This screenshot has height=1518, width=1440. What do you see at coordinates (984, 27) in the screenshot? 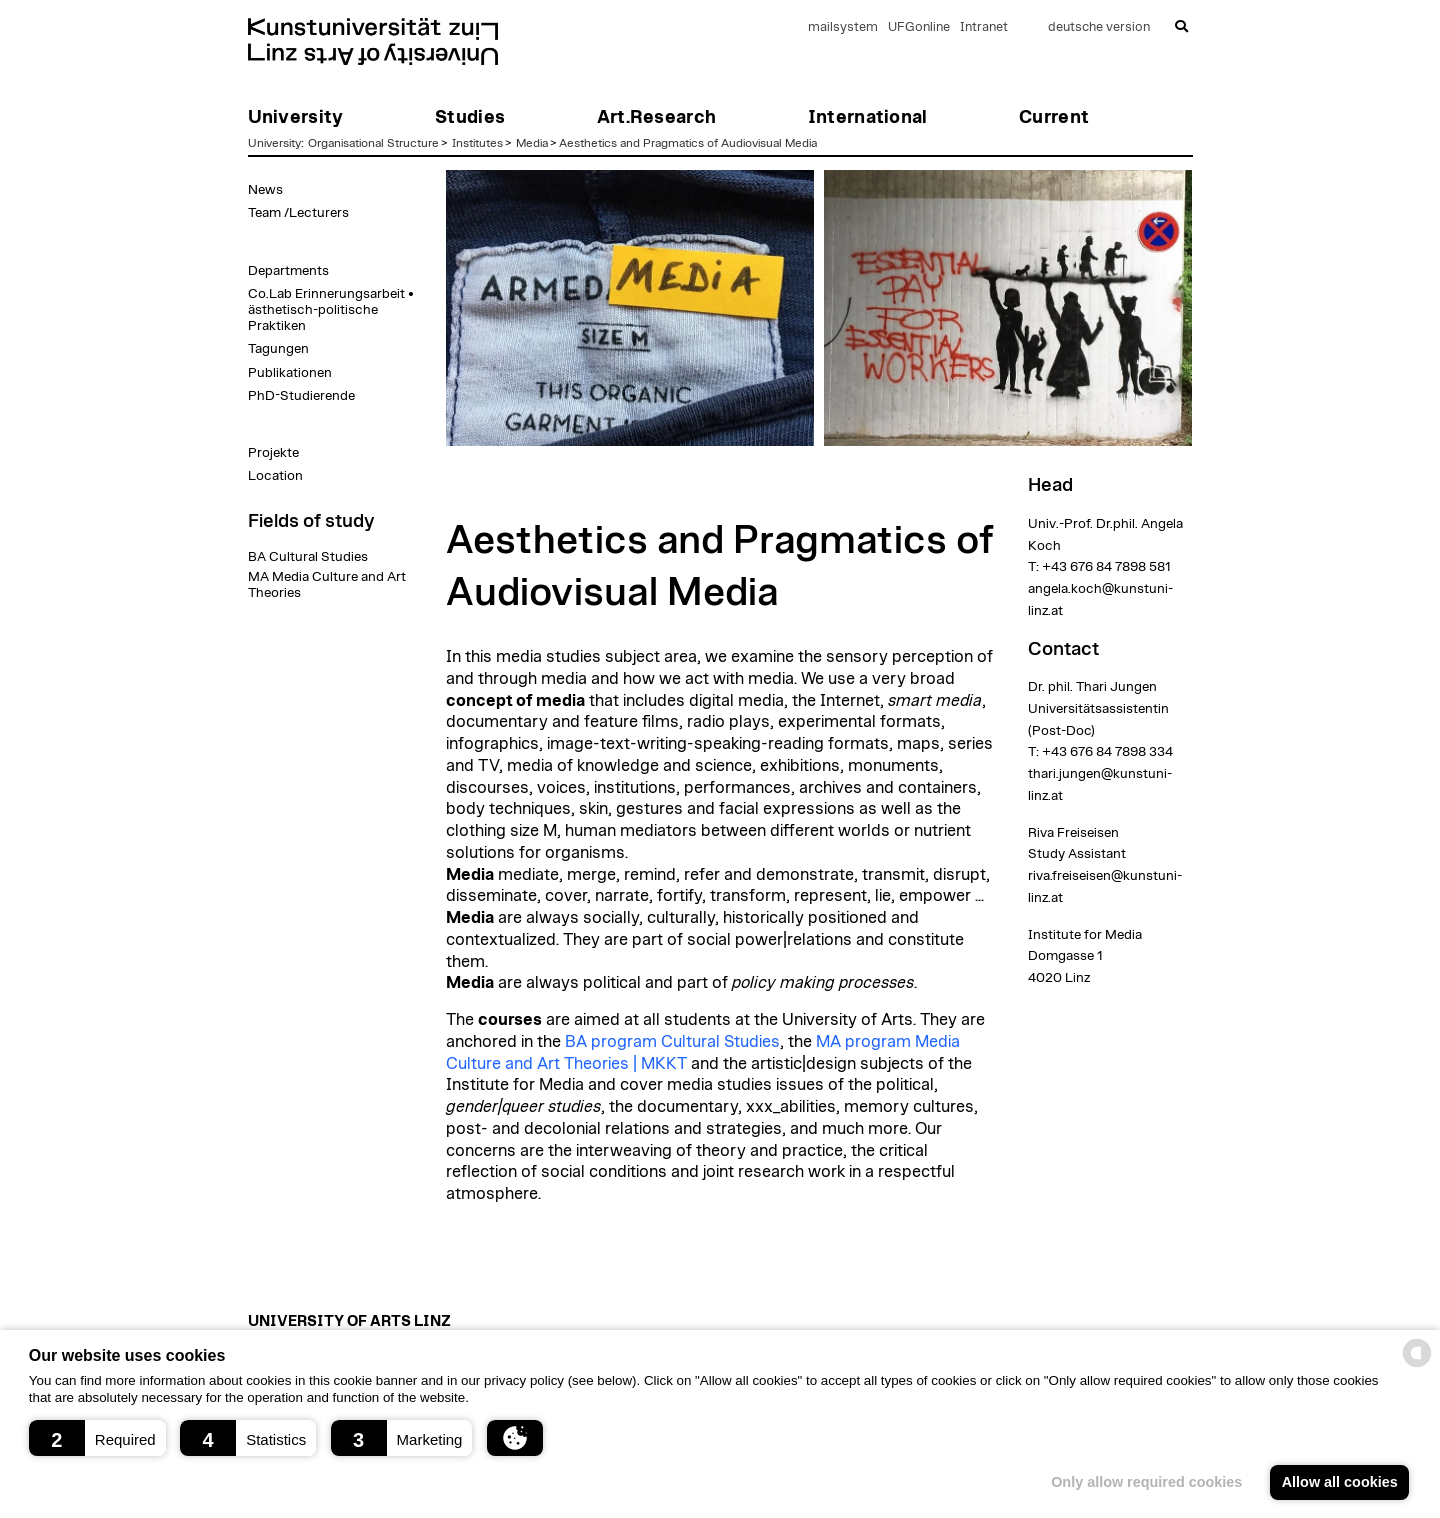
I see `Intranet` at bounding box center [984, 27].